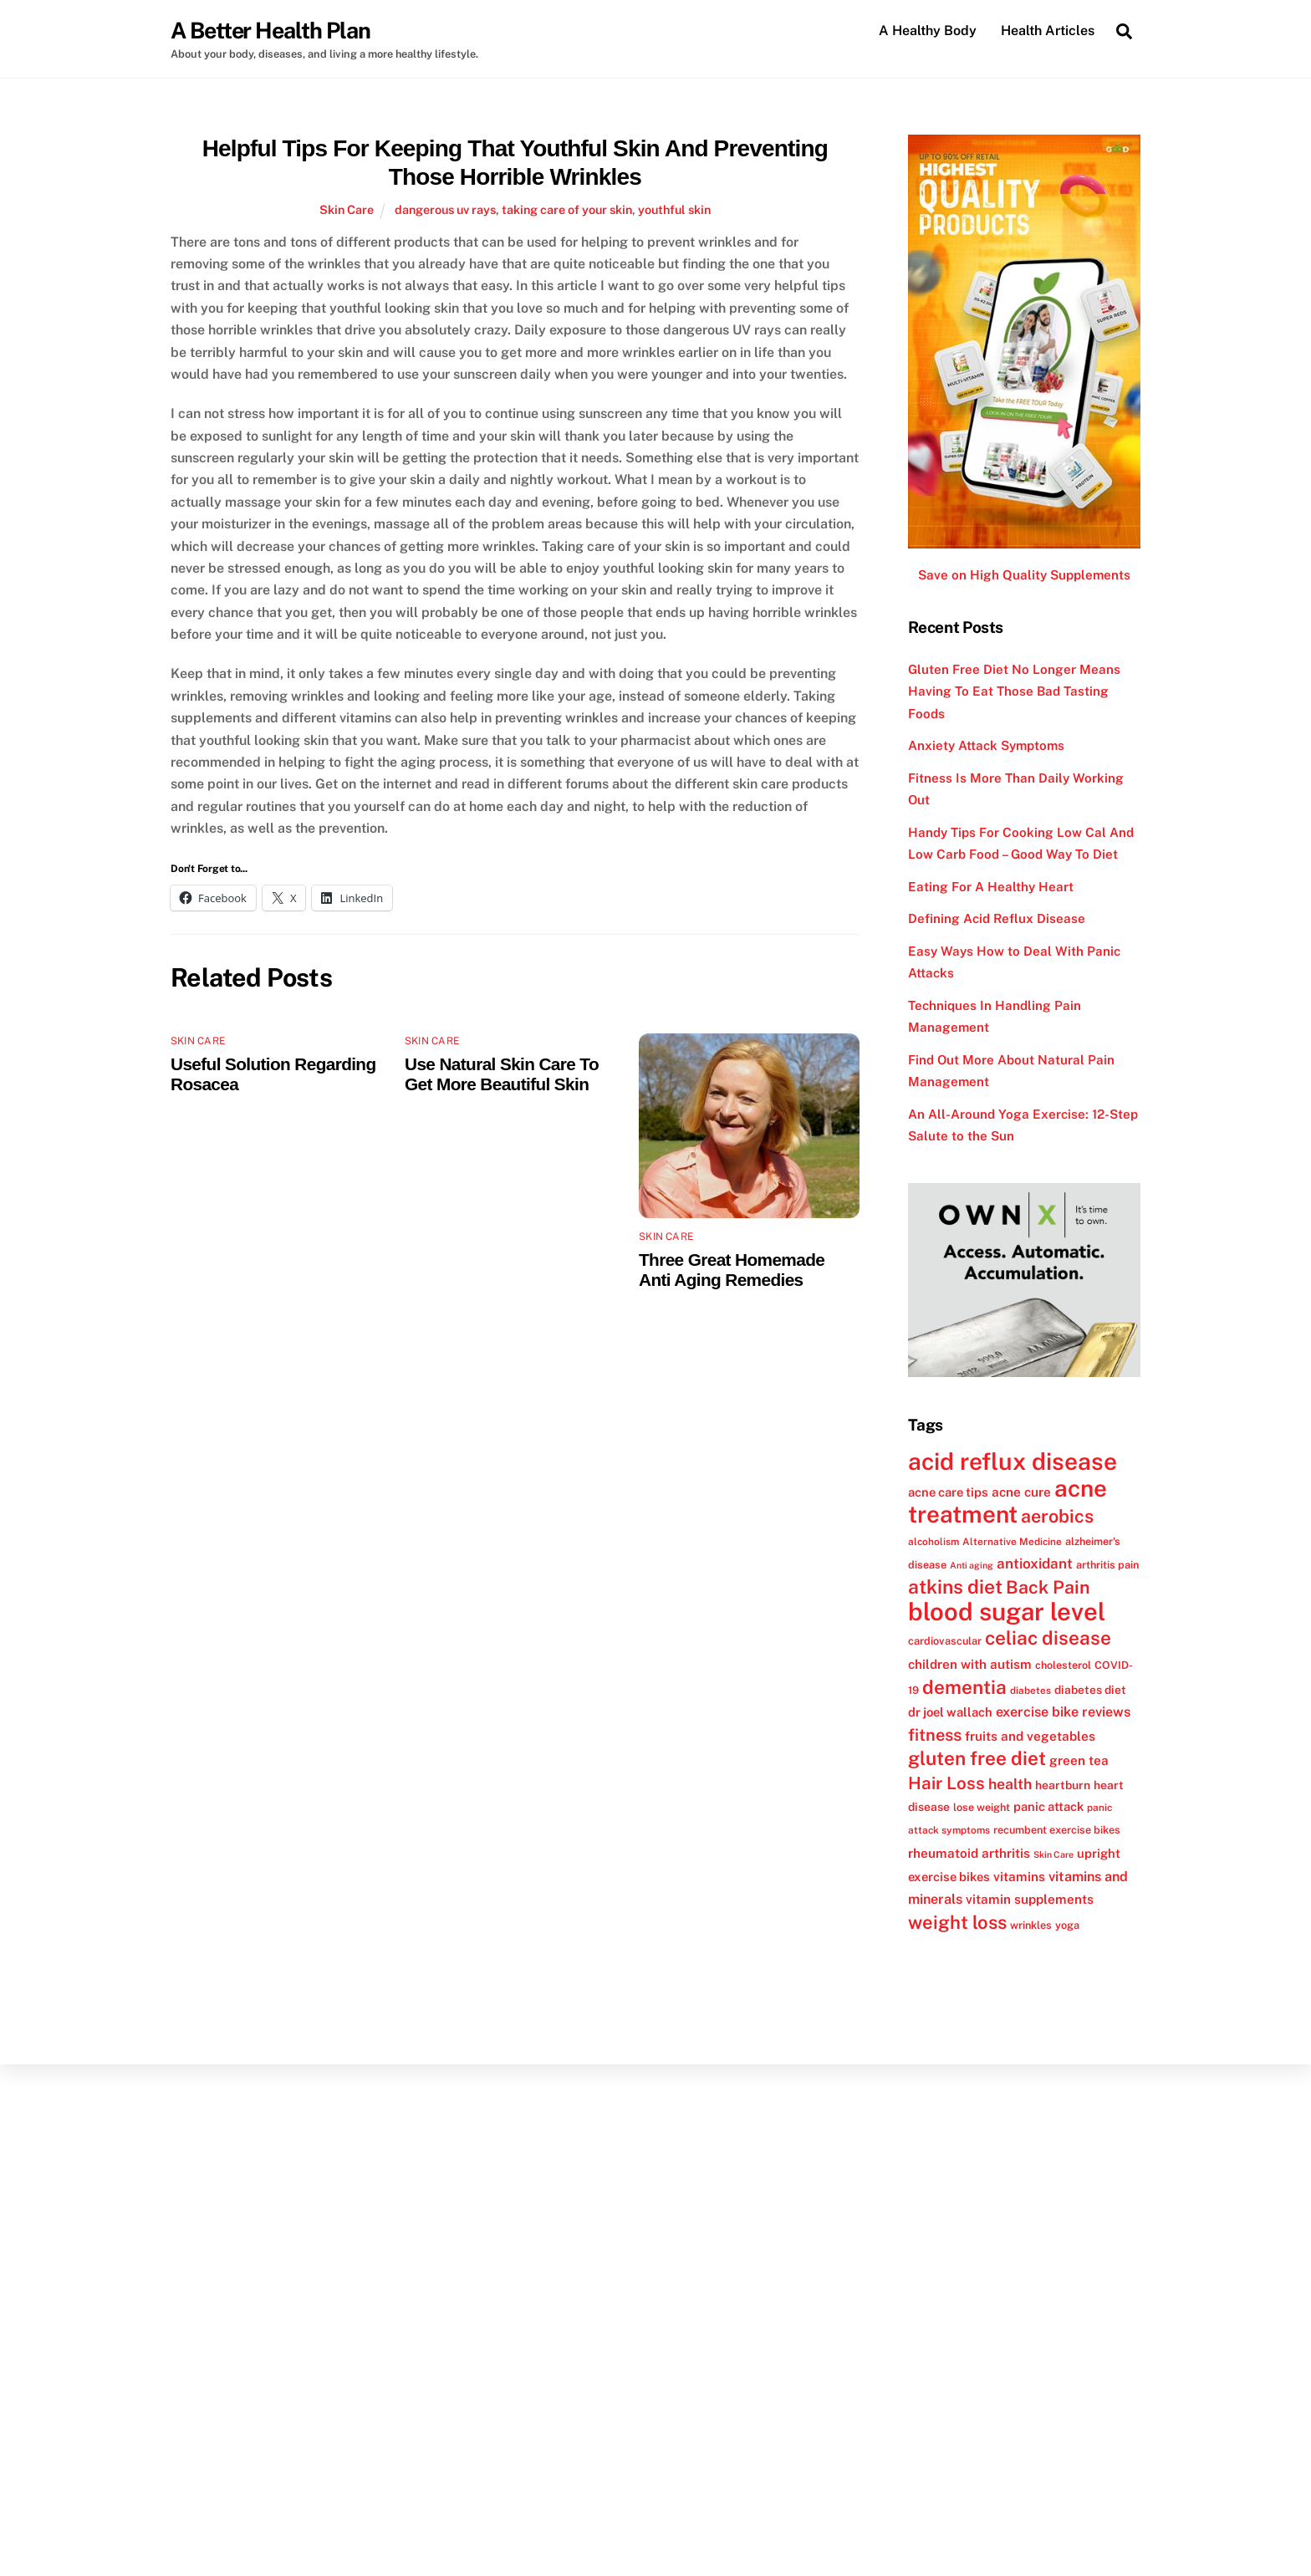  Describe the element at coordinates (502, 1074) in the screenshot. I see `Use Natural Skin Care To Get More Beautiful Skin` at that location.